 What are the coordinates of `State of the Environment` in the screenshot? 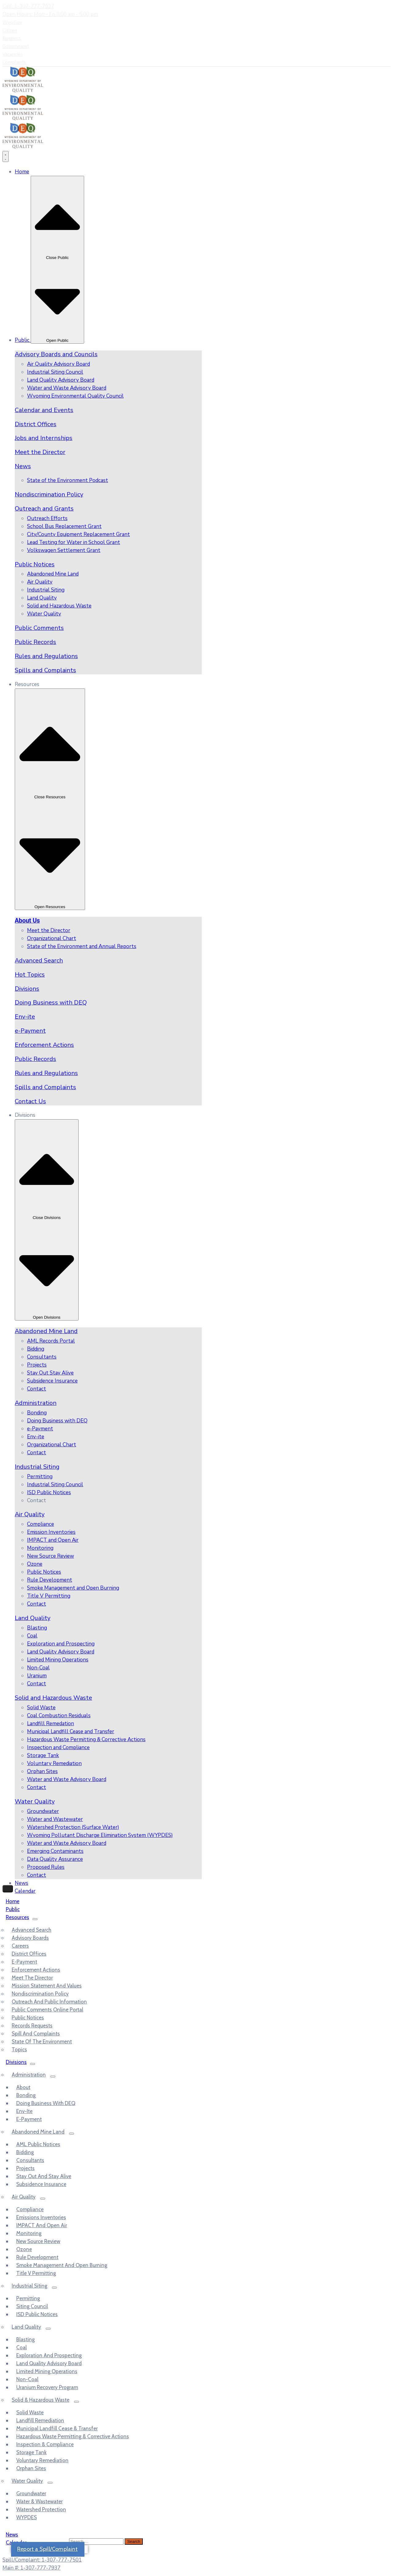 It's located at (42, 2041).